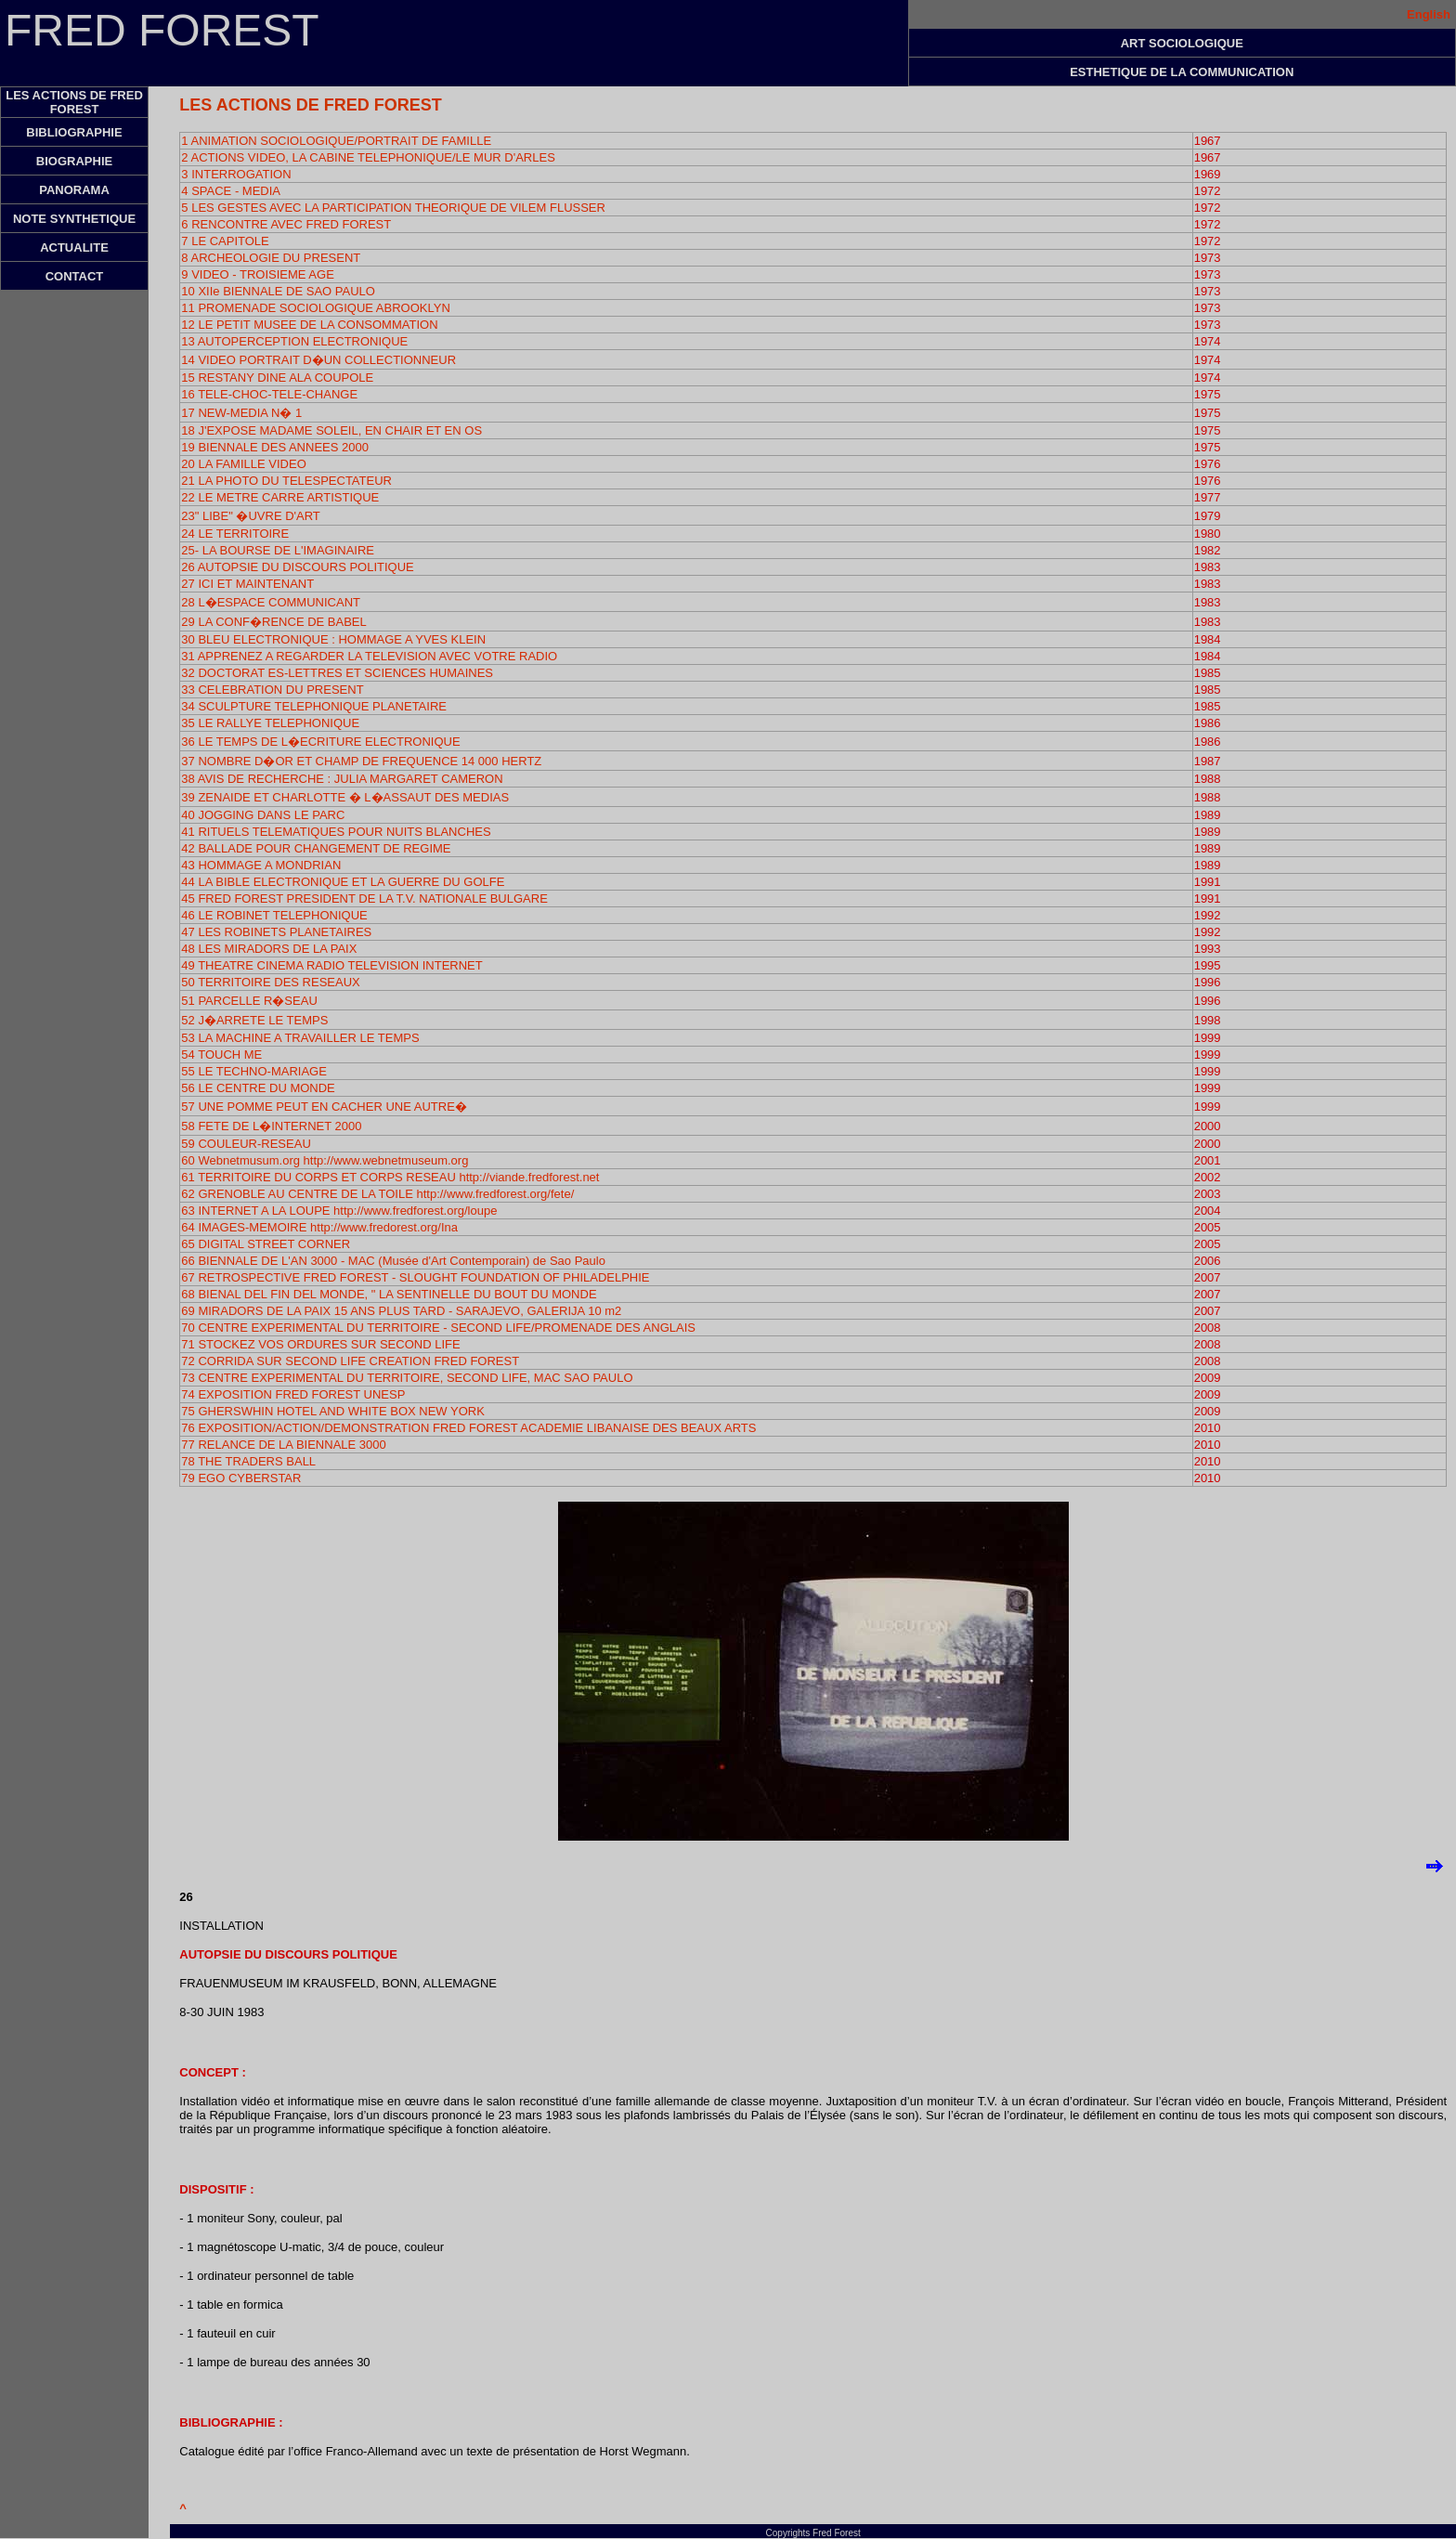 The height and width of the screenshot is (2539, 1456). I want to click on 10 XIIe BIENNALE DE SAO PAULO, so click(278, 291).